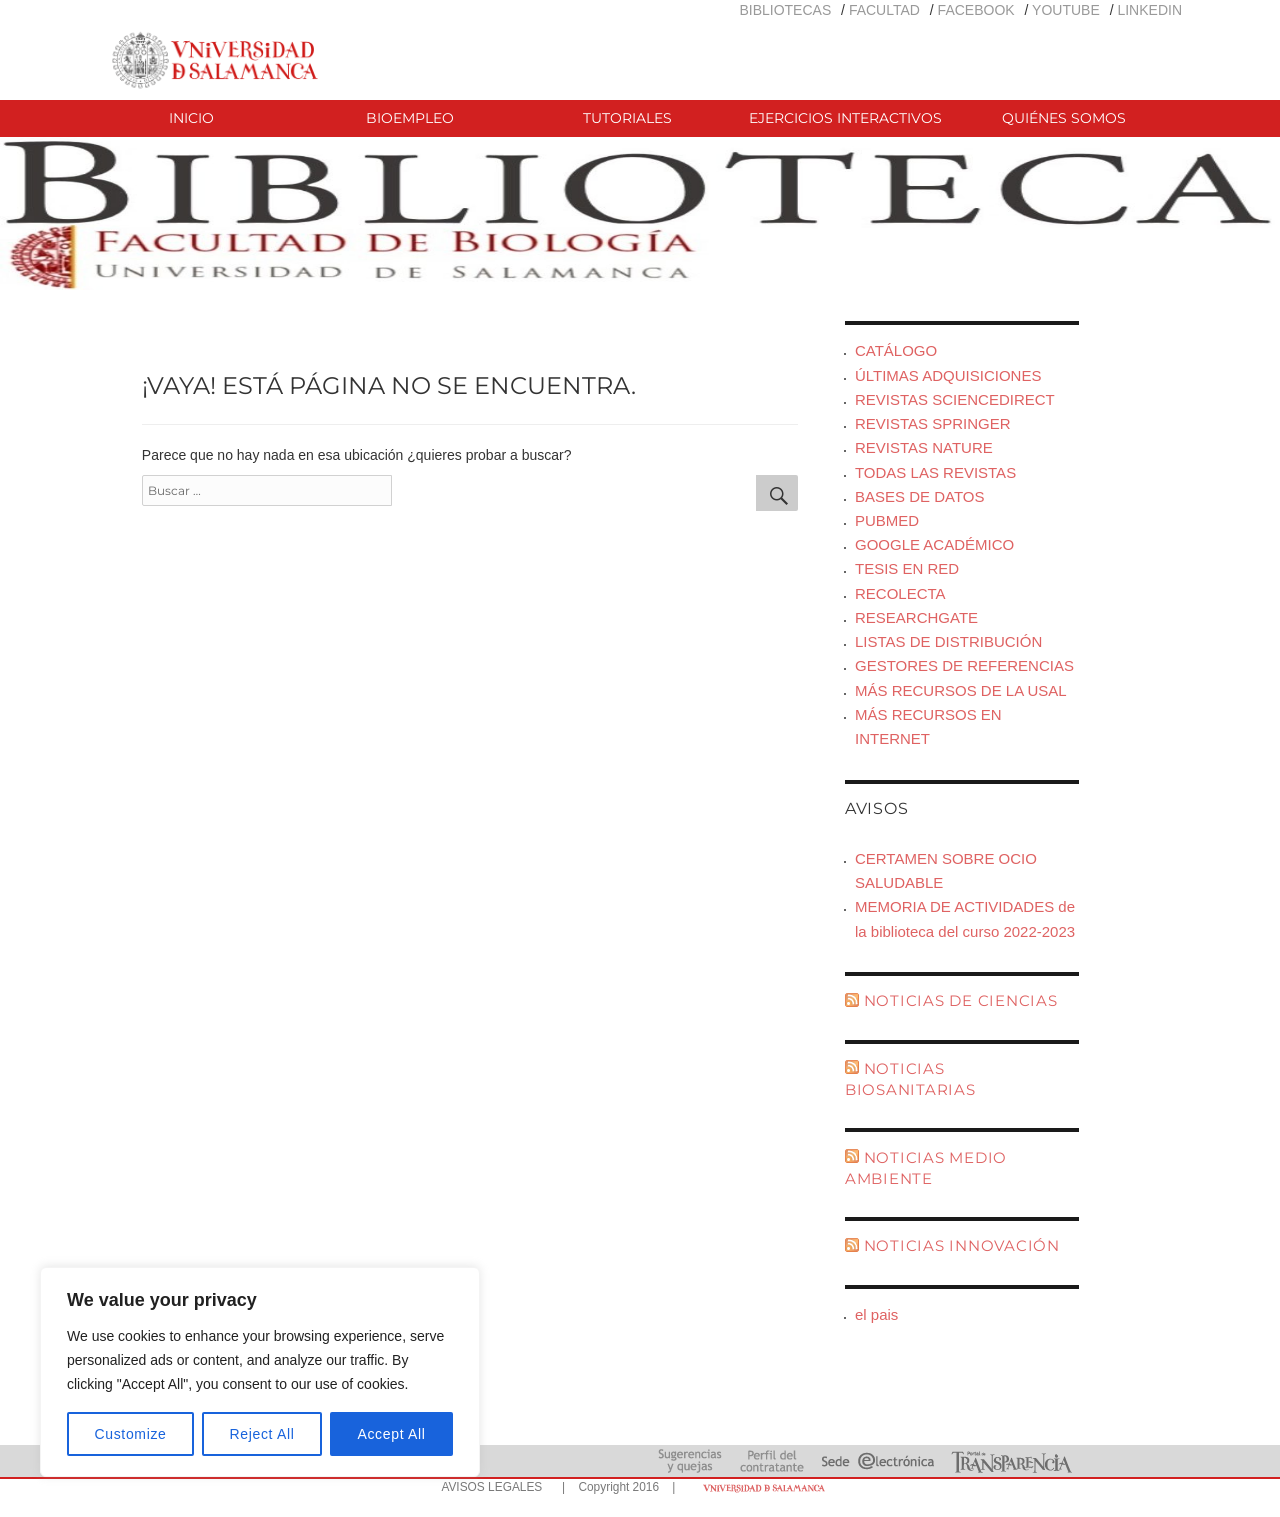  What do you see at coordinates (916, 617) in the screenshot?
I see `RESEARCHGATE` at bounding box center [916, 617].